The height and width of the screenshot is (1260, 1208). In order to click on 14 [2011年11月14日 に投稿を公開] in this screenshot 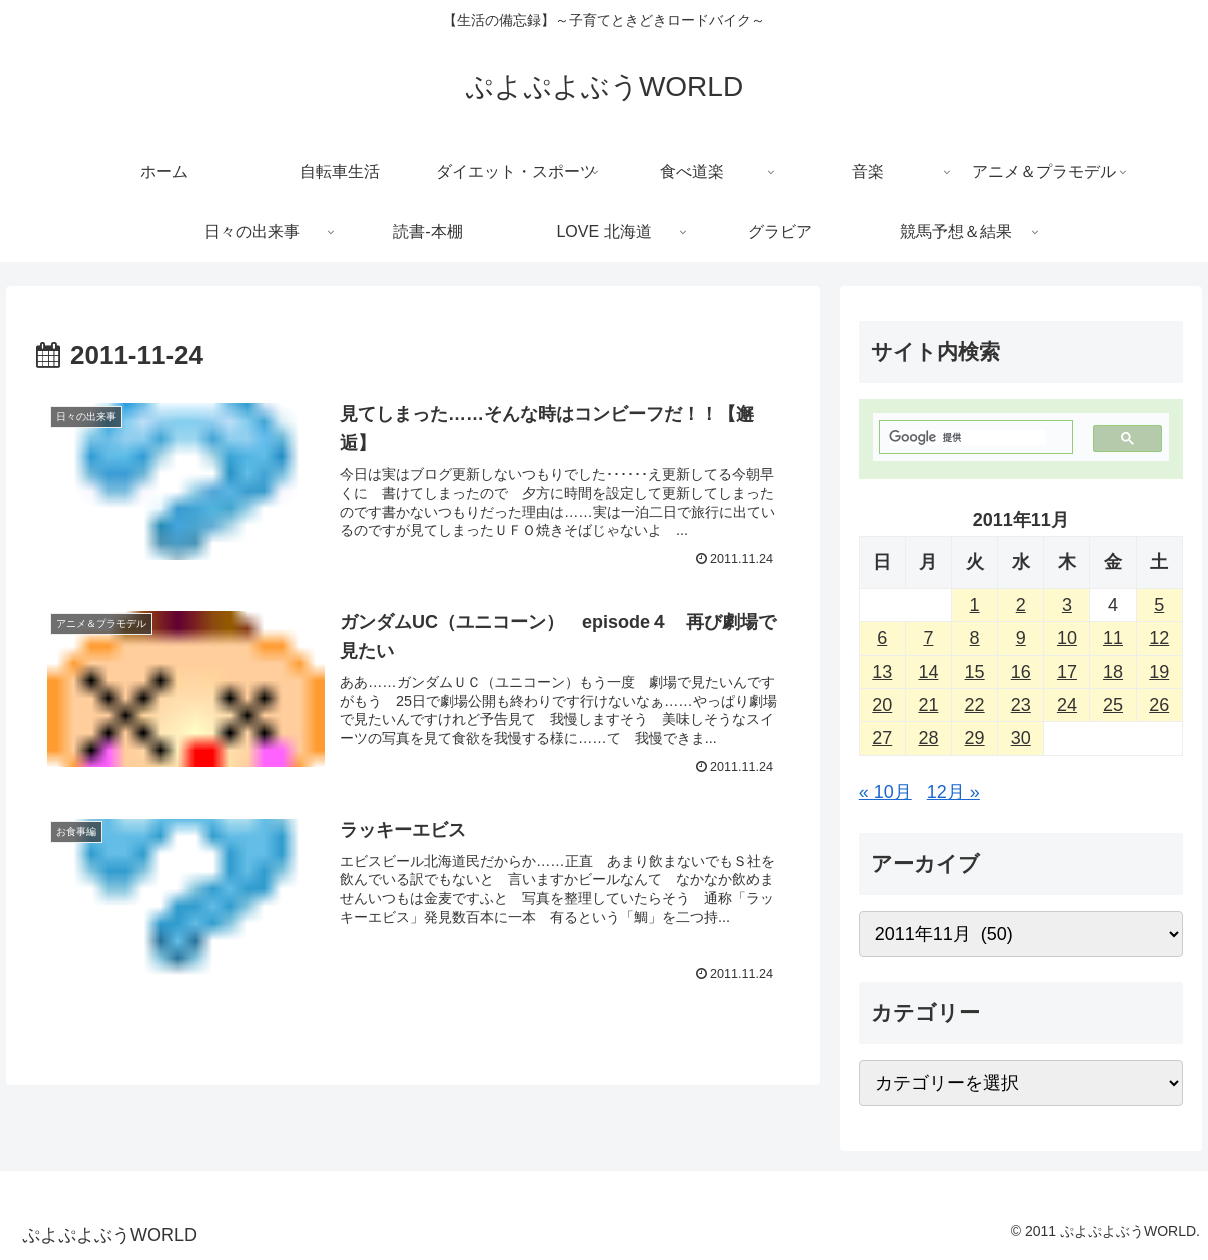, I will do `click(928, 672)`.